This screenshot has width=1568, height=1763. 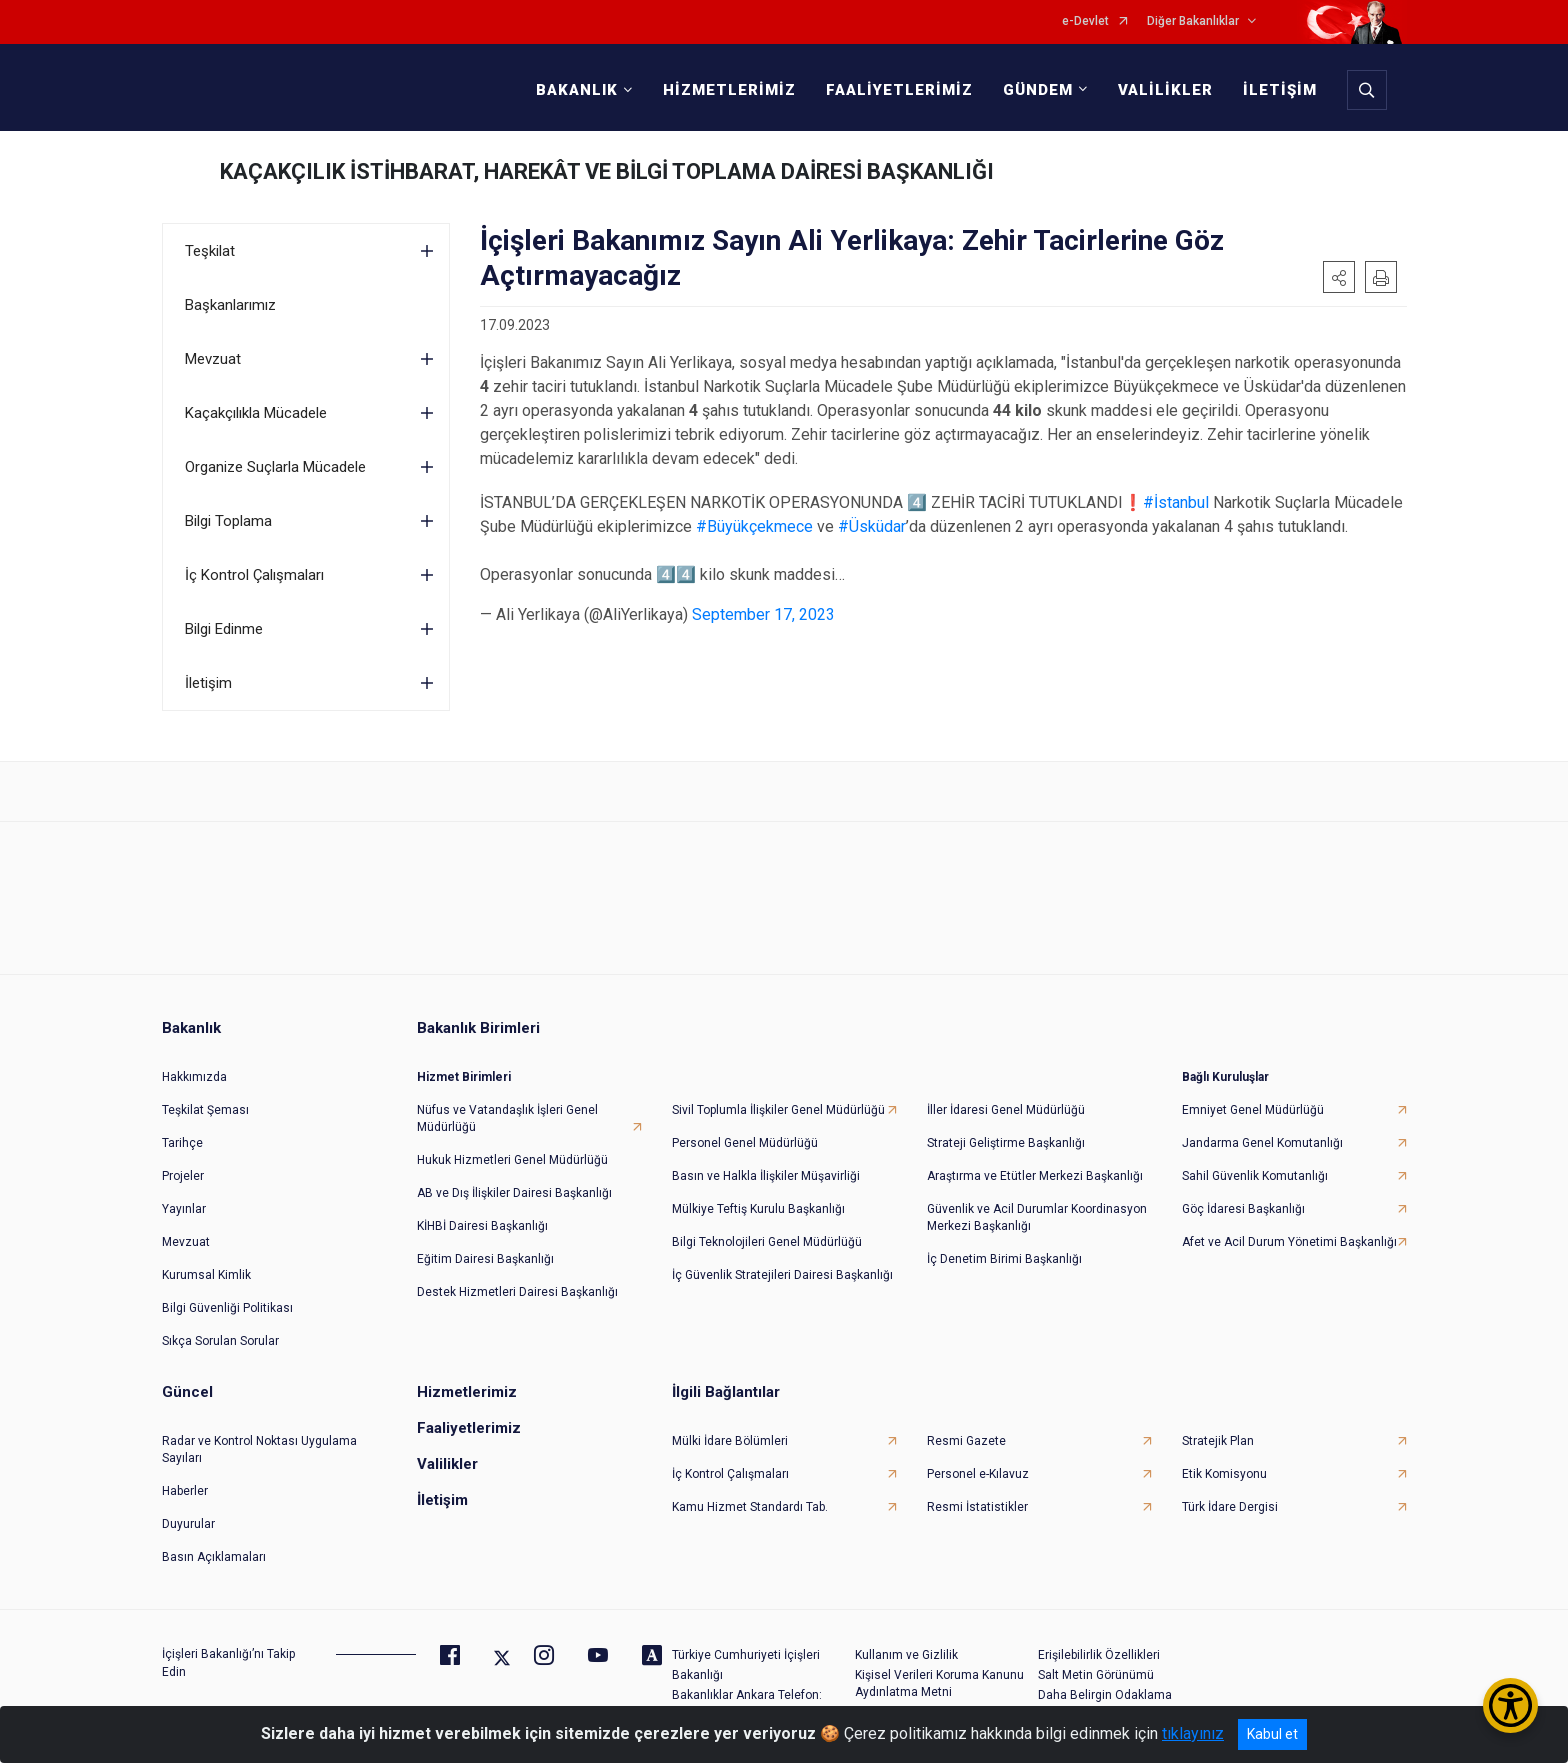 What do you see at coordinates (1289, 1242) in the screenshot?
I see `Afet ve Acil Durum Yönetimi Başkanlığı` at bounding box center [1289, 1242].